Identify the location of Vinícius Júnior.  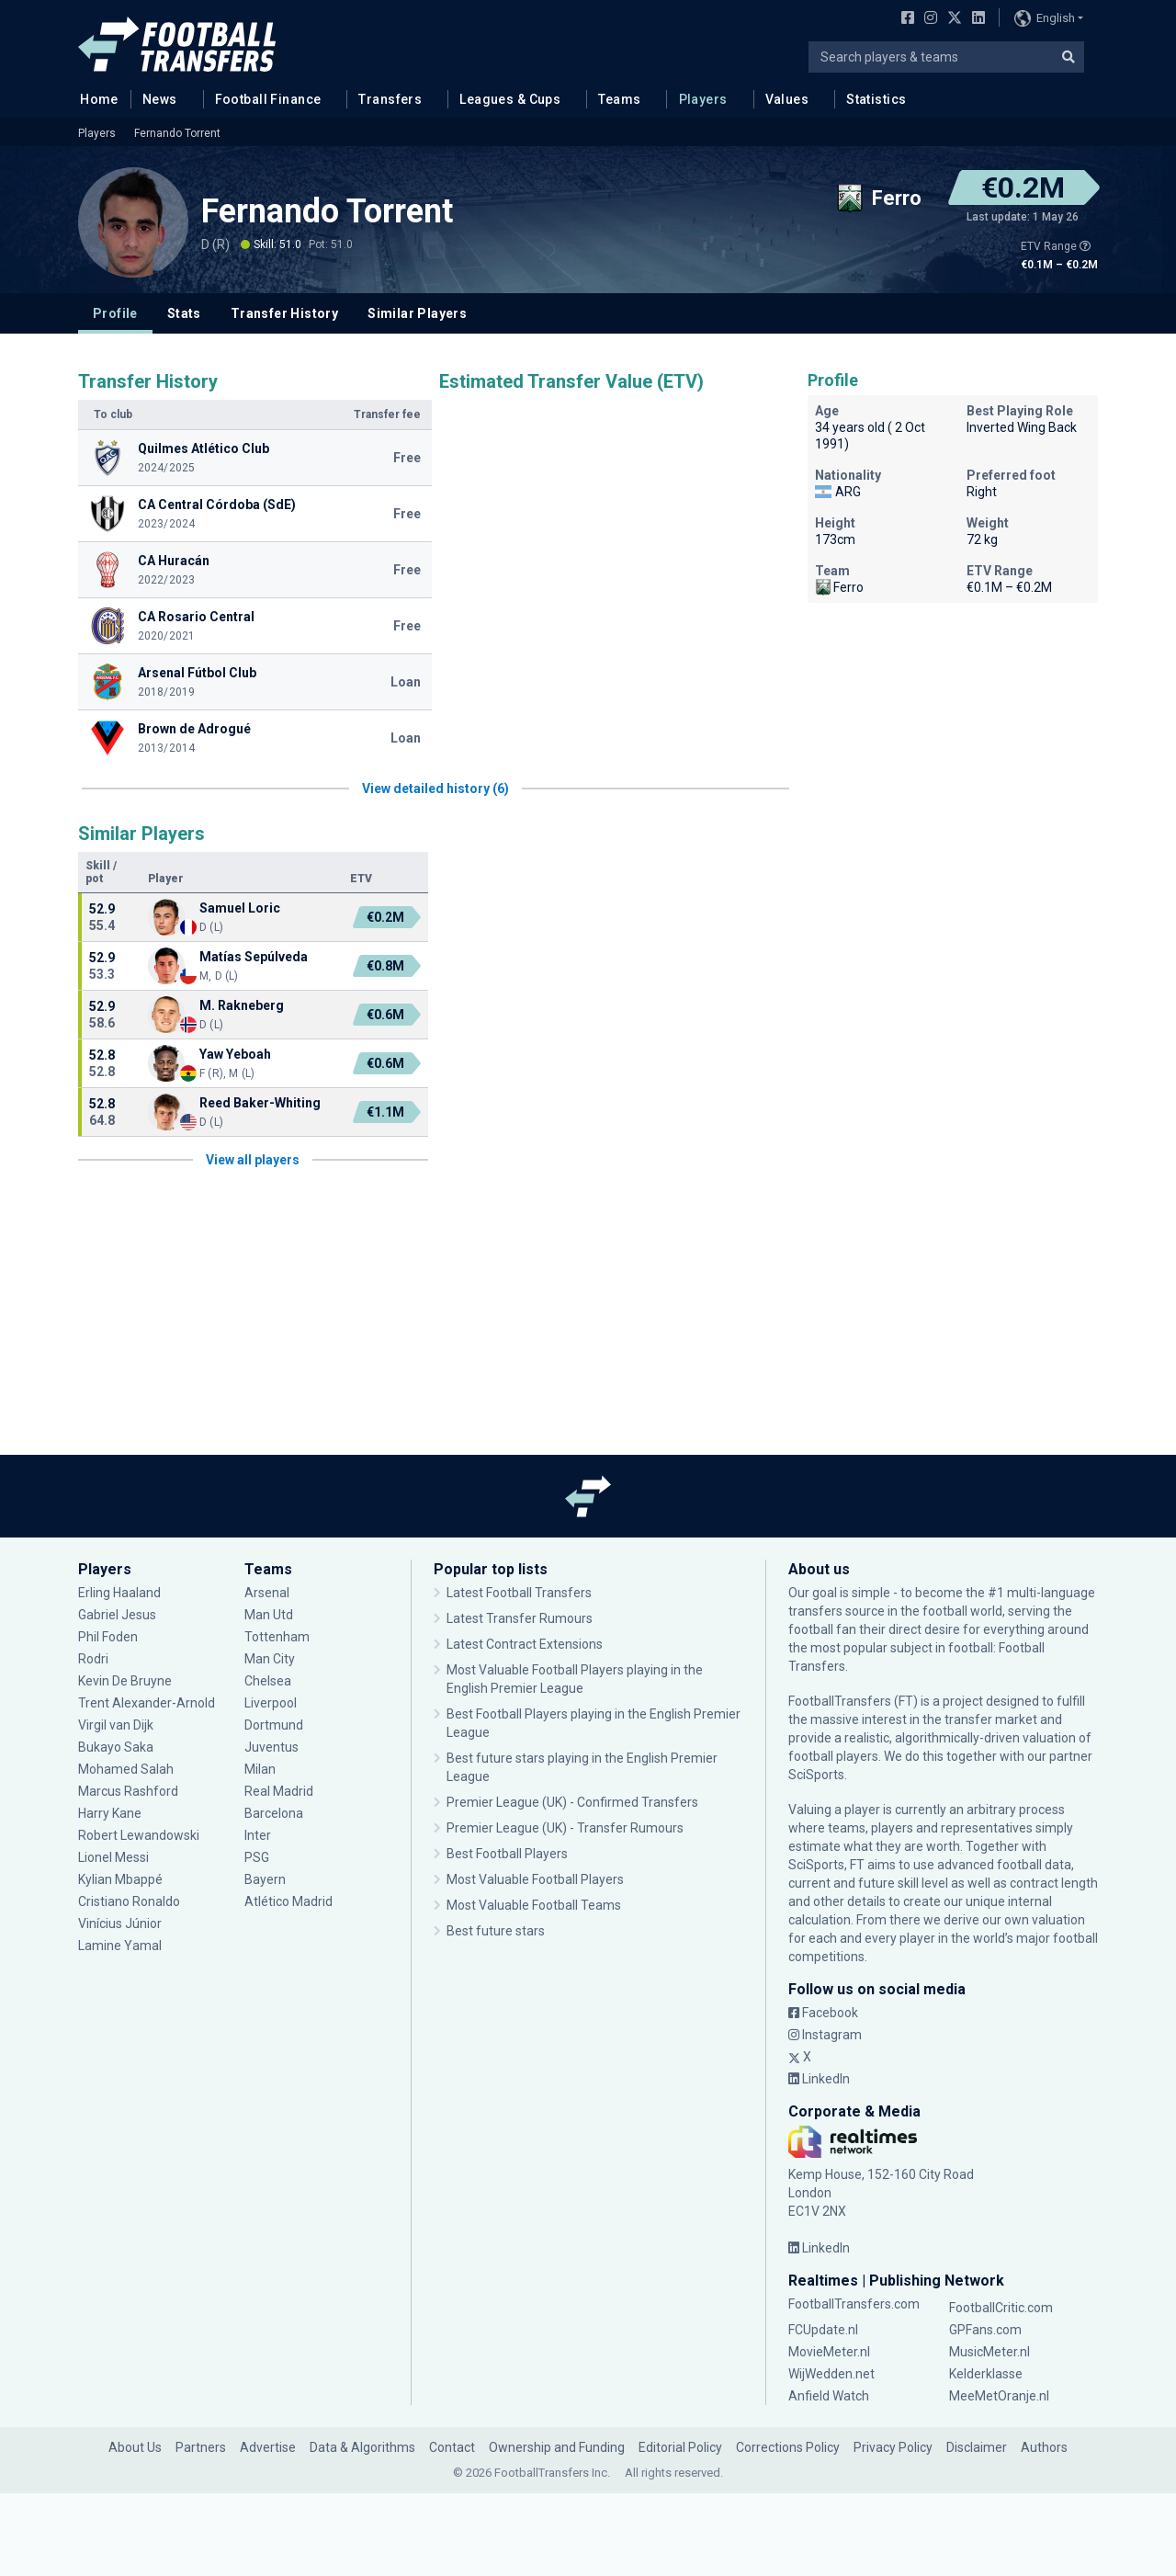
(120, 1923).